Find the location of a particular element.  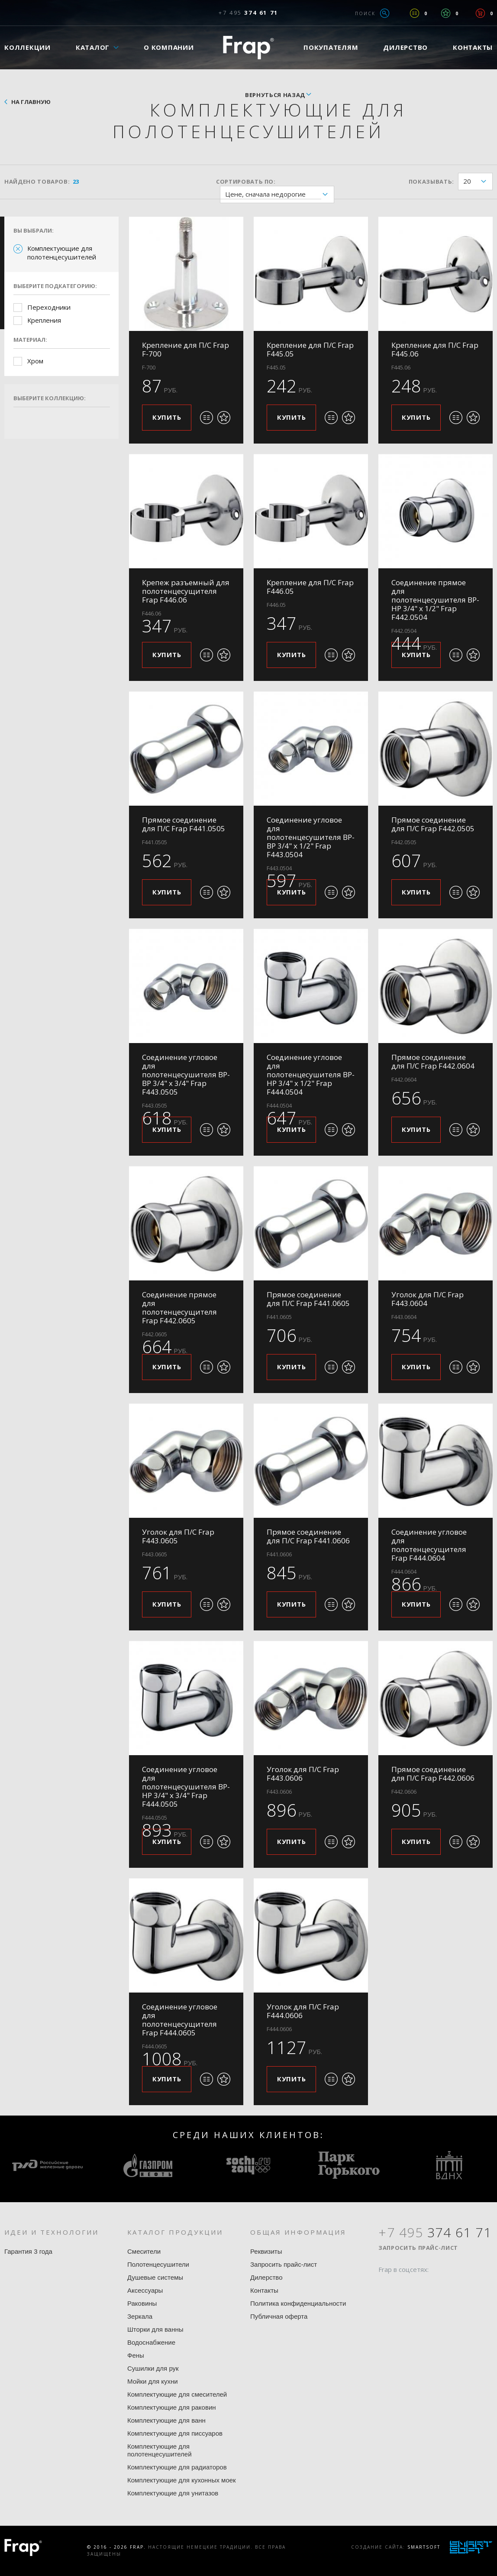

Запросить прайс-лист is located at coordinates (283, 2264).